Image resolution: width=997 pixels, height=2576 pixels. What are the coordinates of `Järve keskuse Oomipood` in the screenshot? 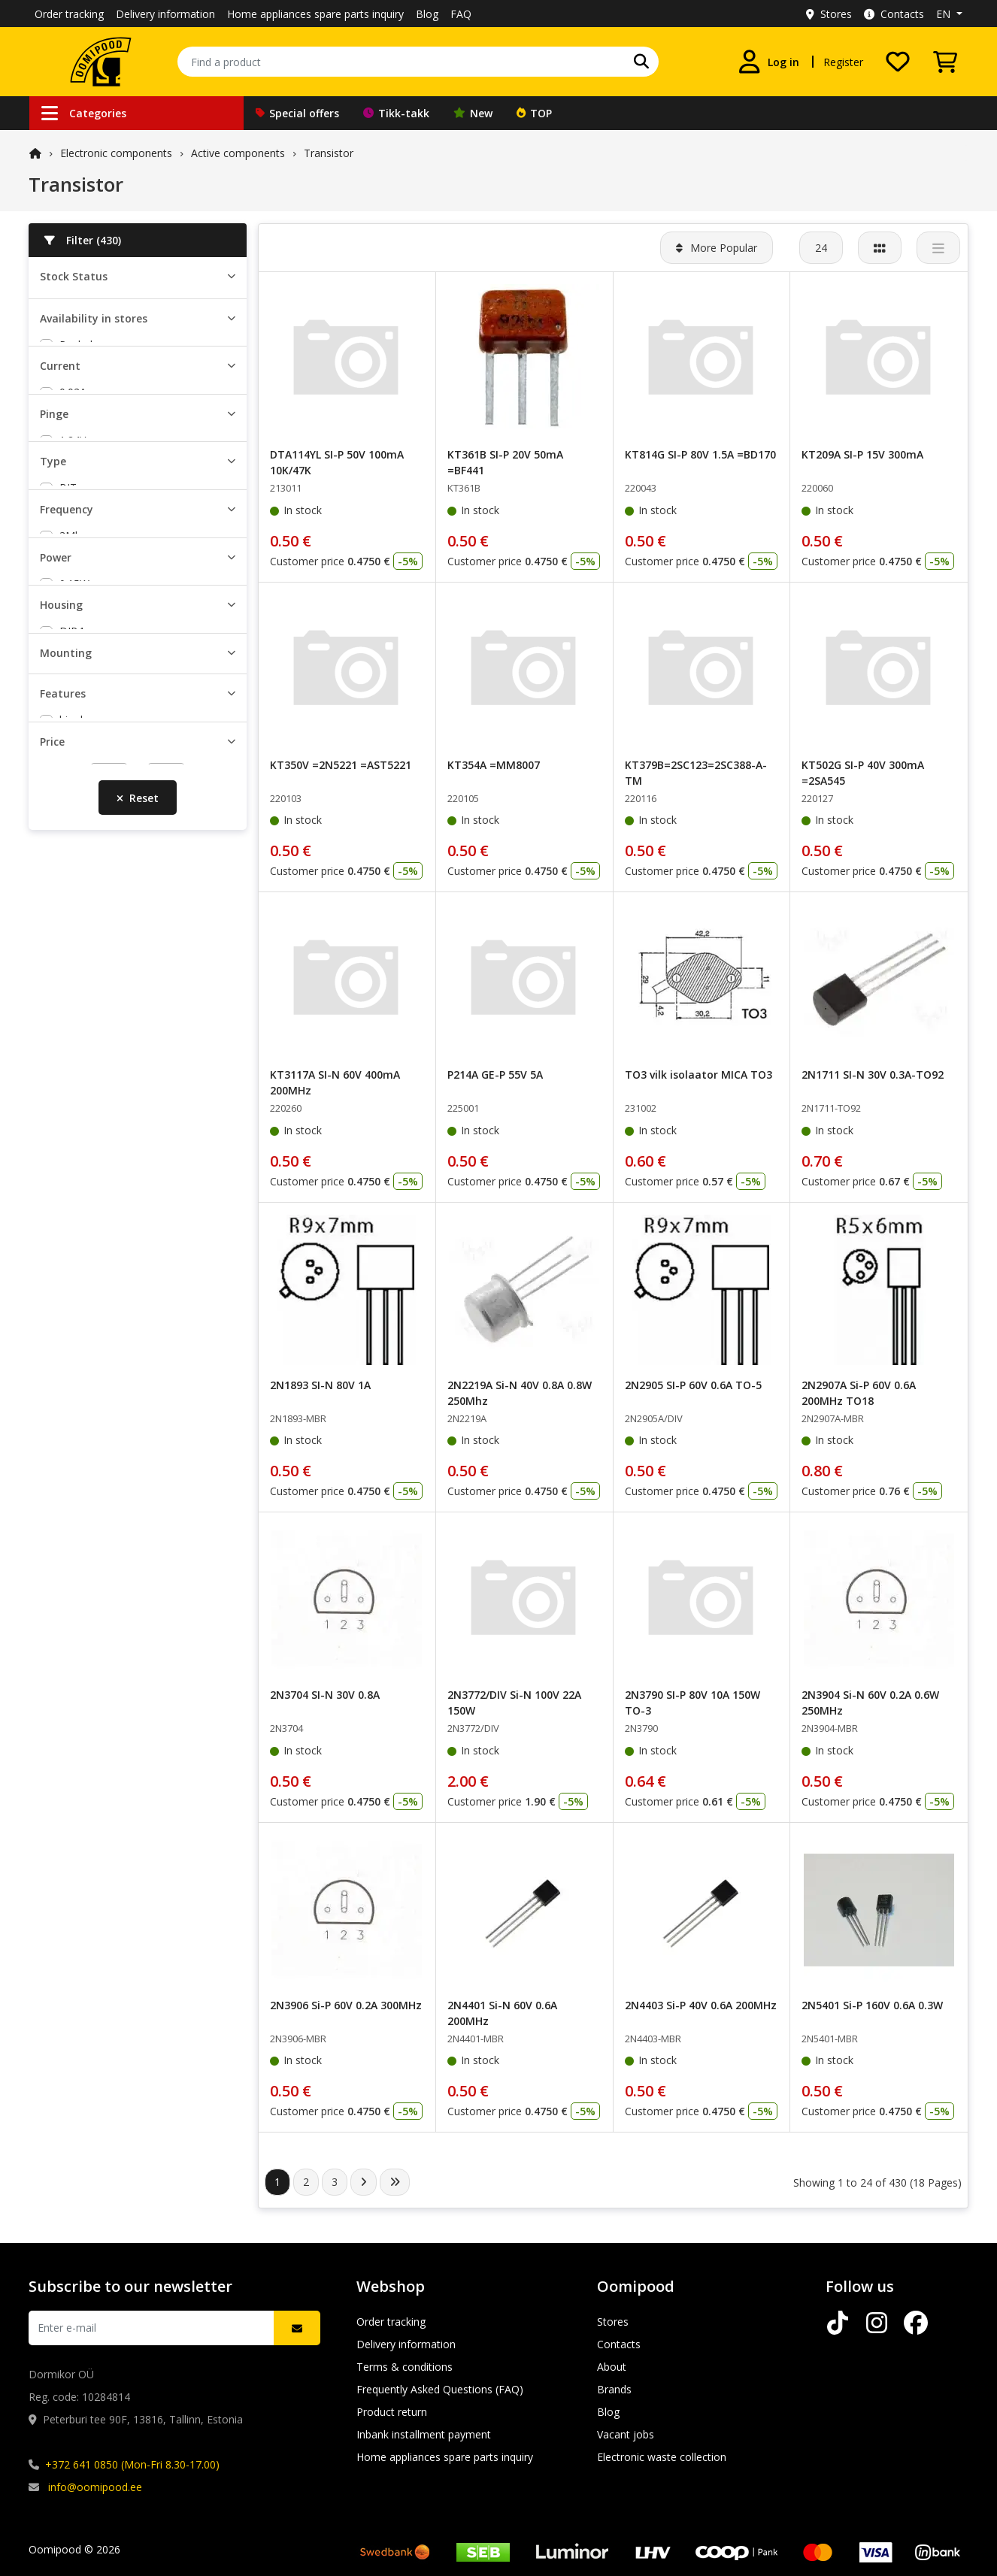 It's located at (120, 435).